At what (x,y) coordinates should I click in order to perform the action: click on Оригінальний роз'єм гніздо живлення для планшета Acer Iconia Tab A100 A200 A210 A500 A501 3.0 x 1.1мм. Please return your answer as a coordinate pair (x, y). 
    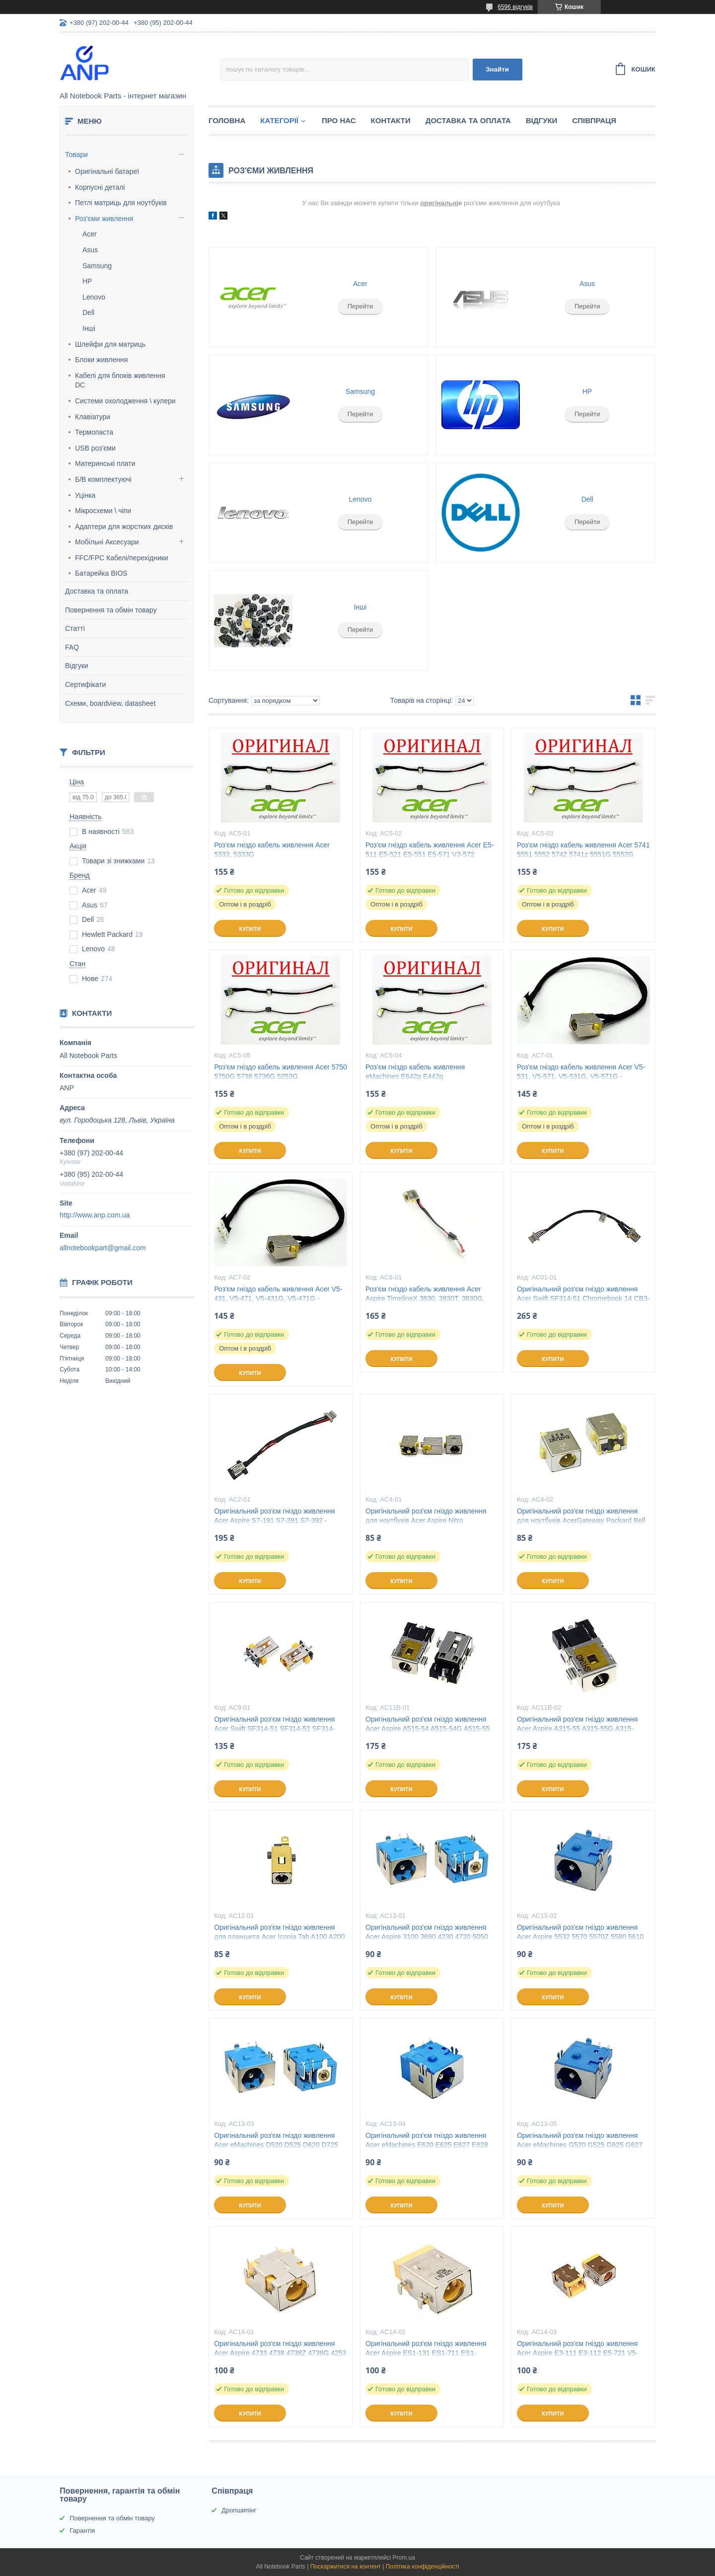
    Looking at the image, I should click on (279, 1936).